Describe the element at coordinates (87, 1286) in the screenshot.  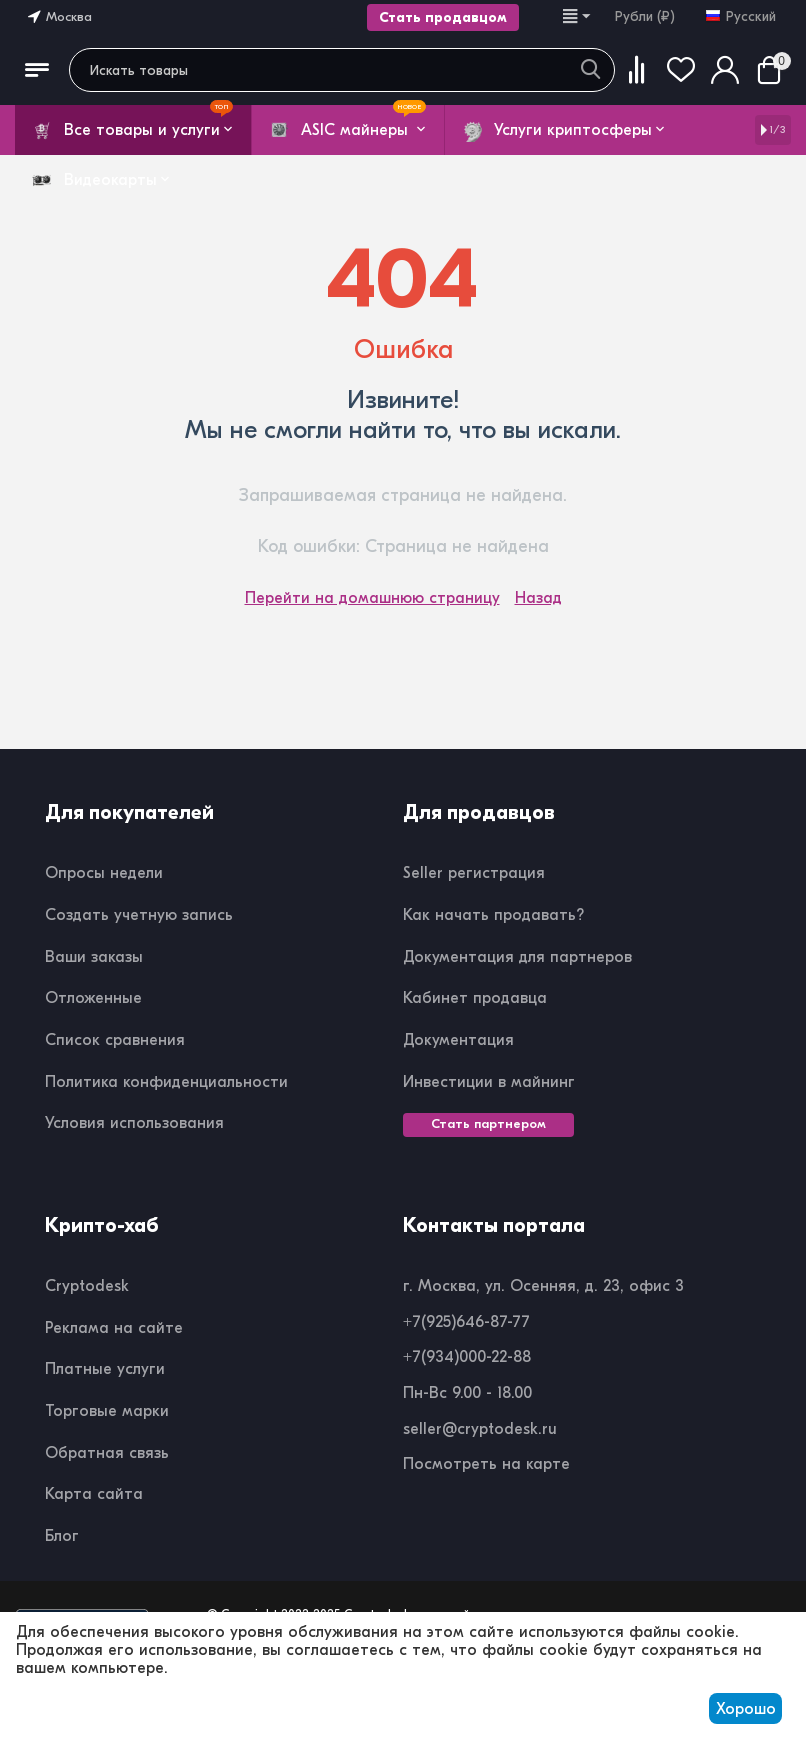
I see `Cryptodesk` at that location.